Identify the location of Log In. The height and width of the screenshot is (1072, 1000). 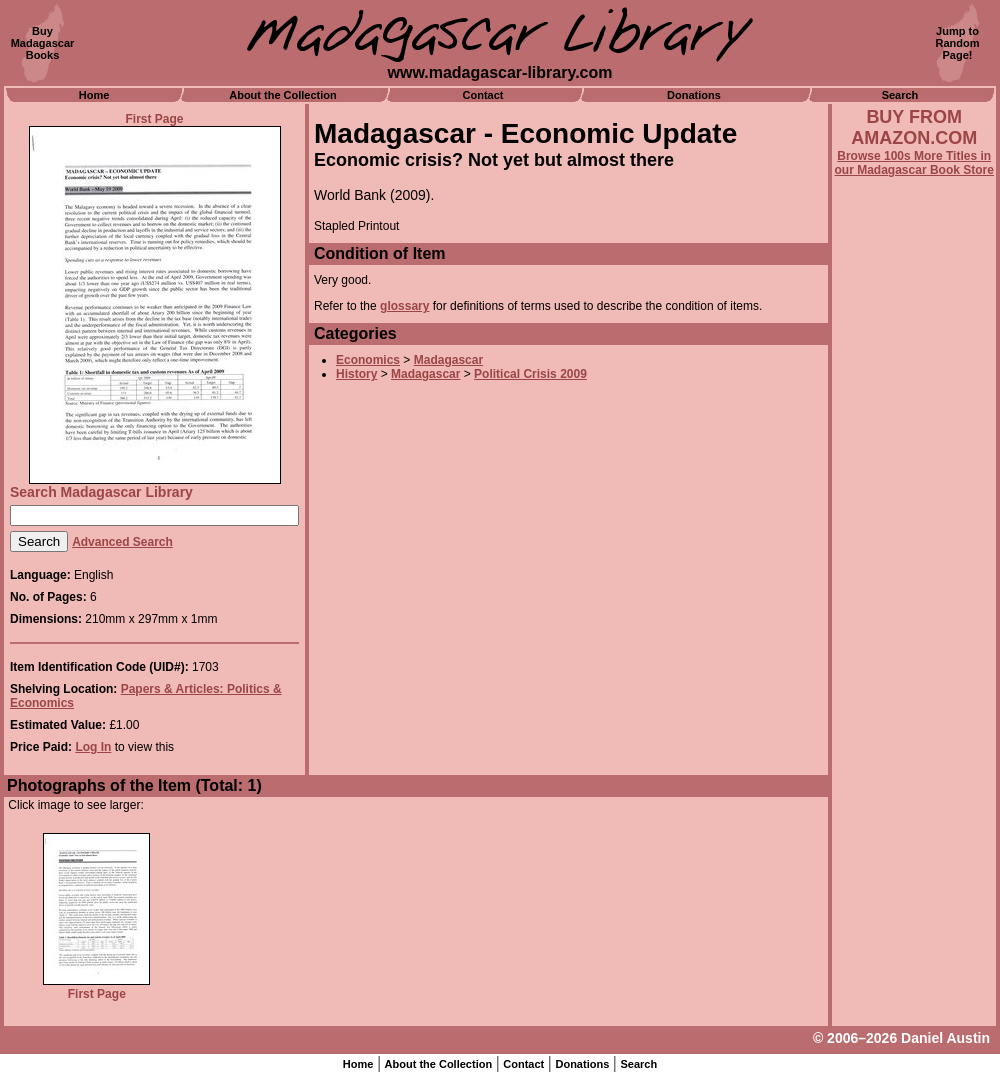
(93, 747).